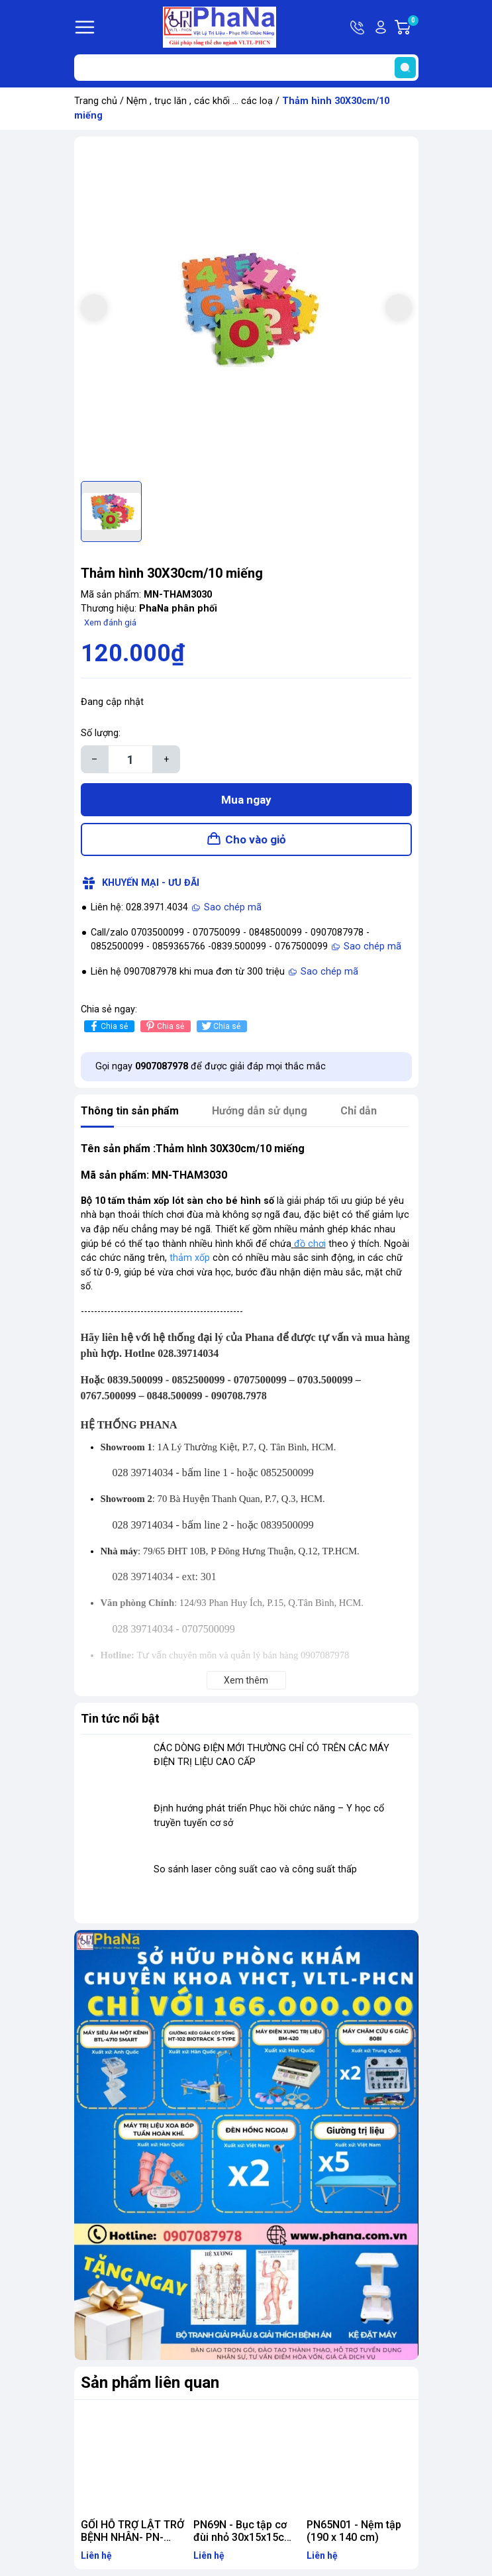 This screenshot has height=2576, width=492. What do you see at coordinates (101, 733) in the screenshot?
I see `Số lượng:` at bounding box center [101, 733].